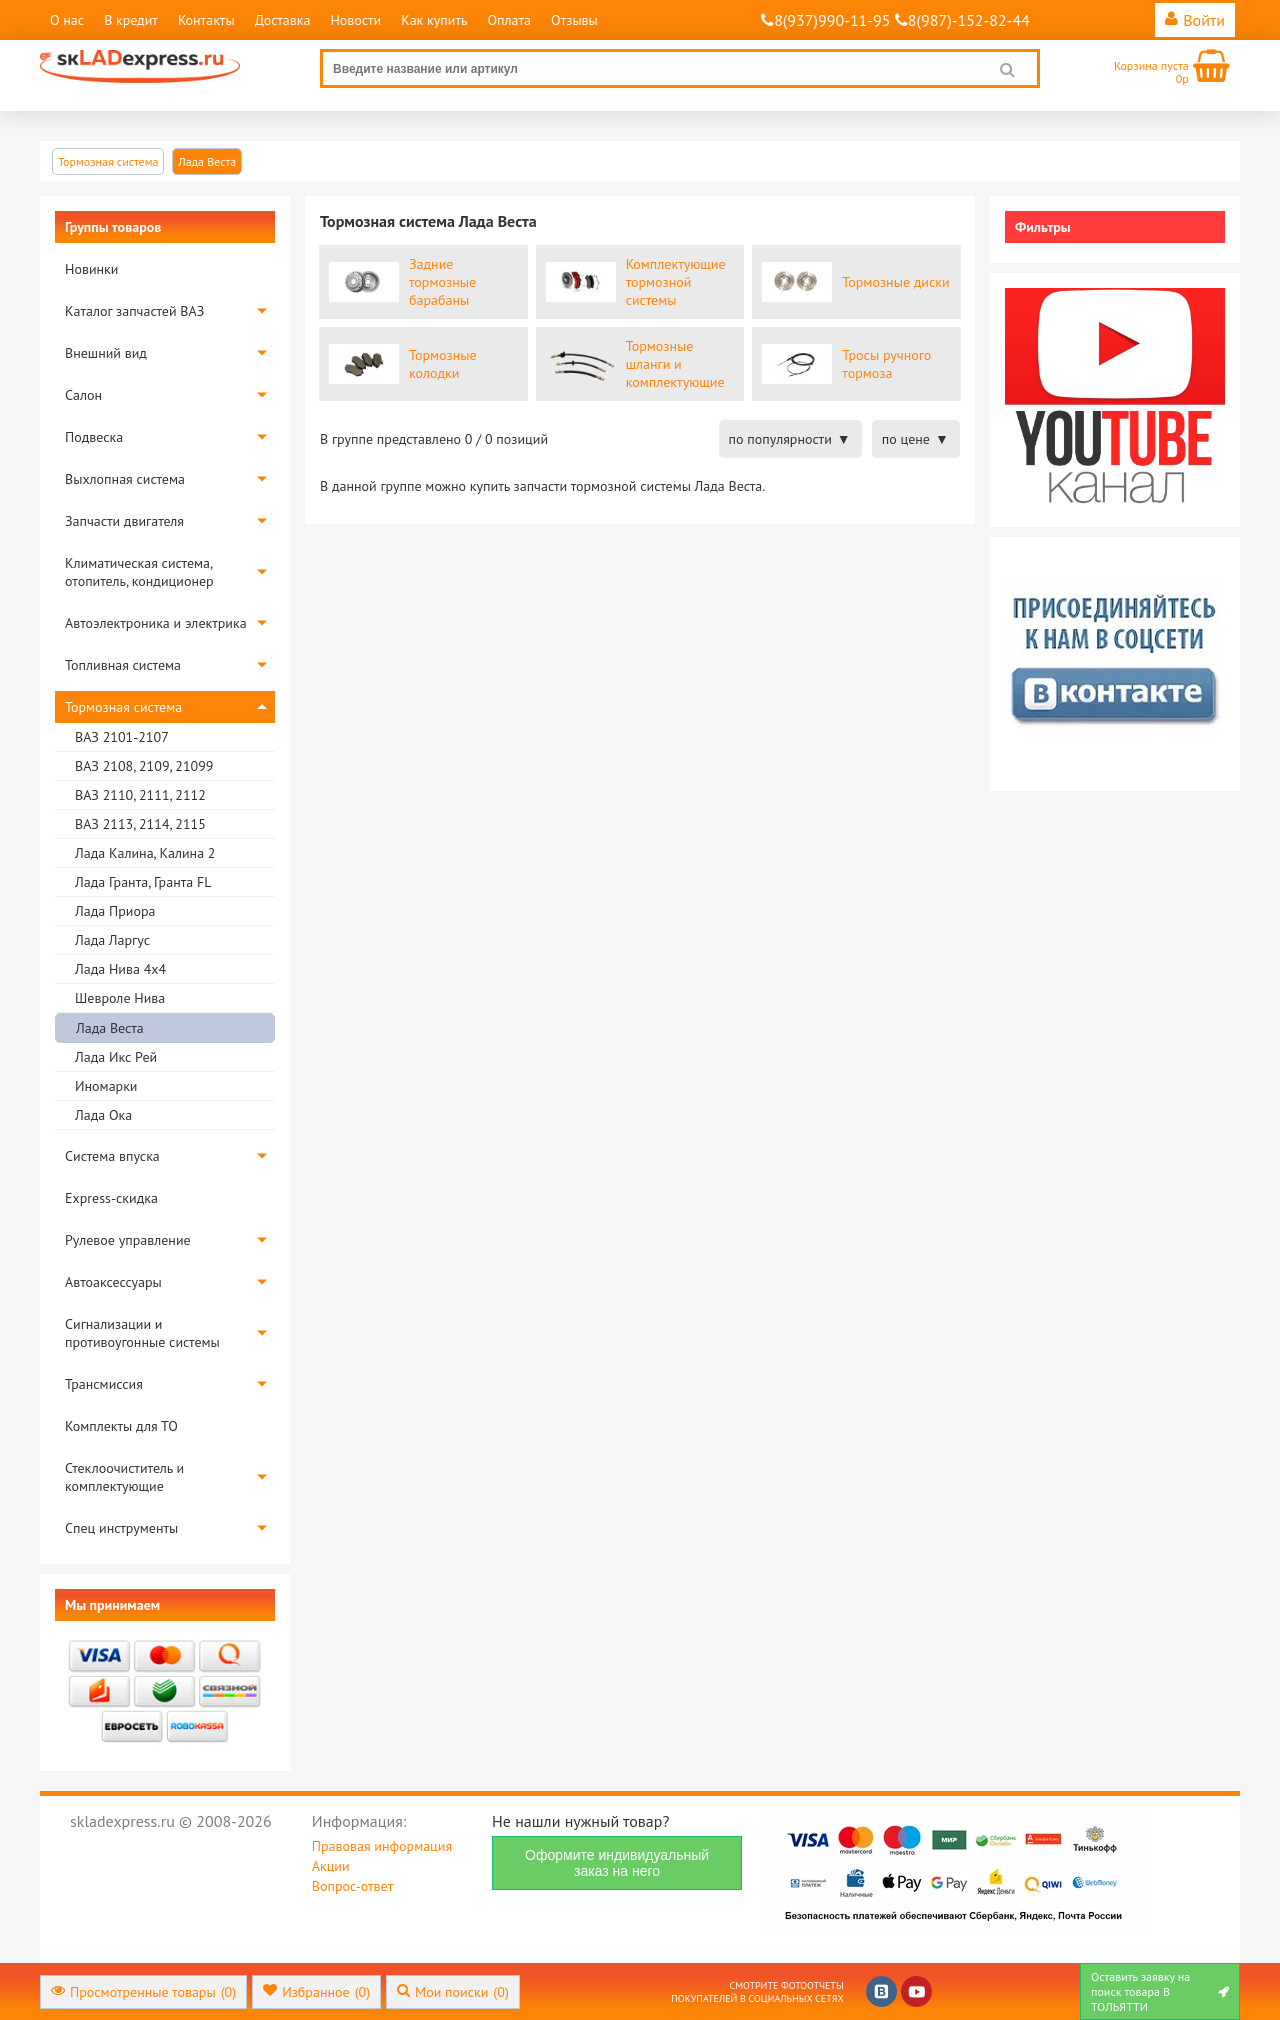  What do you see at coordinates (895, 282) in the screenshot?
I see `Тормозные диски` at bounding box center [895, 282].